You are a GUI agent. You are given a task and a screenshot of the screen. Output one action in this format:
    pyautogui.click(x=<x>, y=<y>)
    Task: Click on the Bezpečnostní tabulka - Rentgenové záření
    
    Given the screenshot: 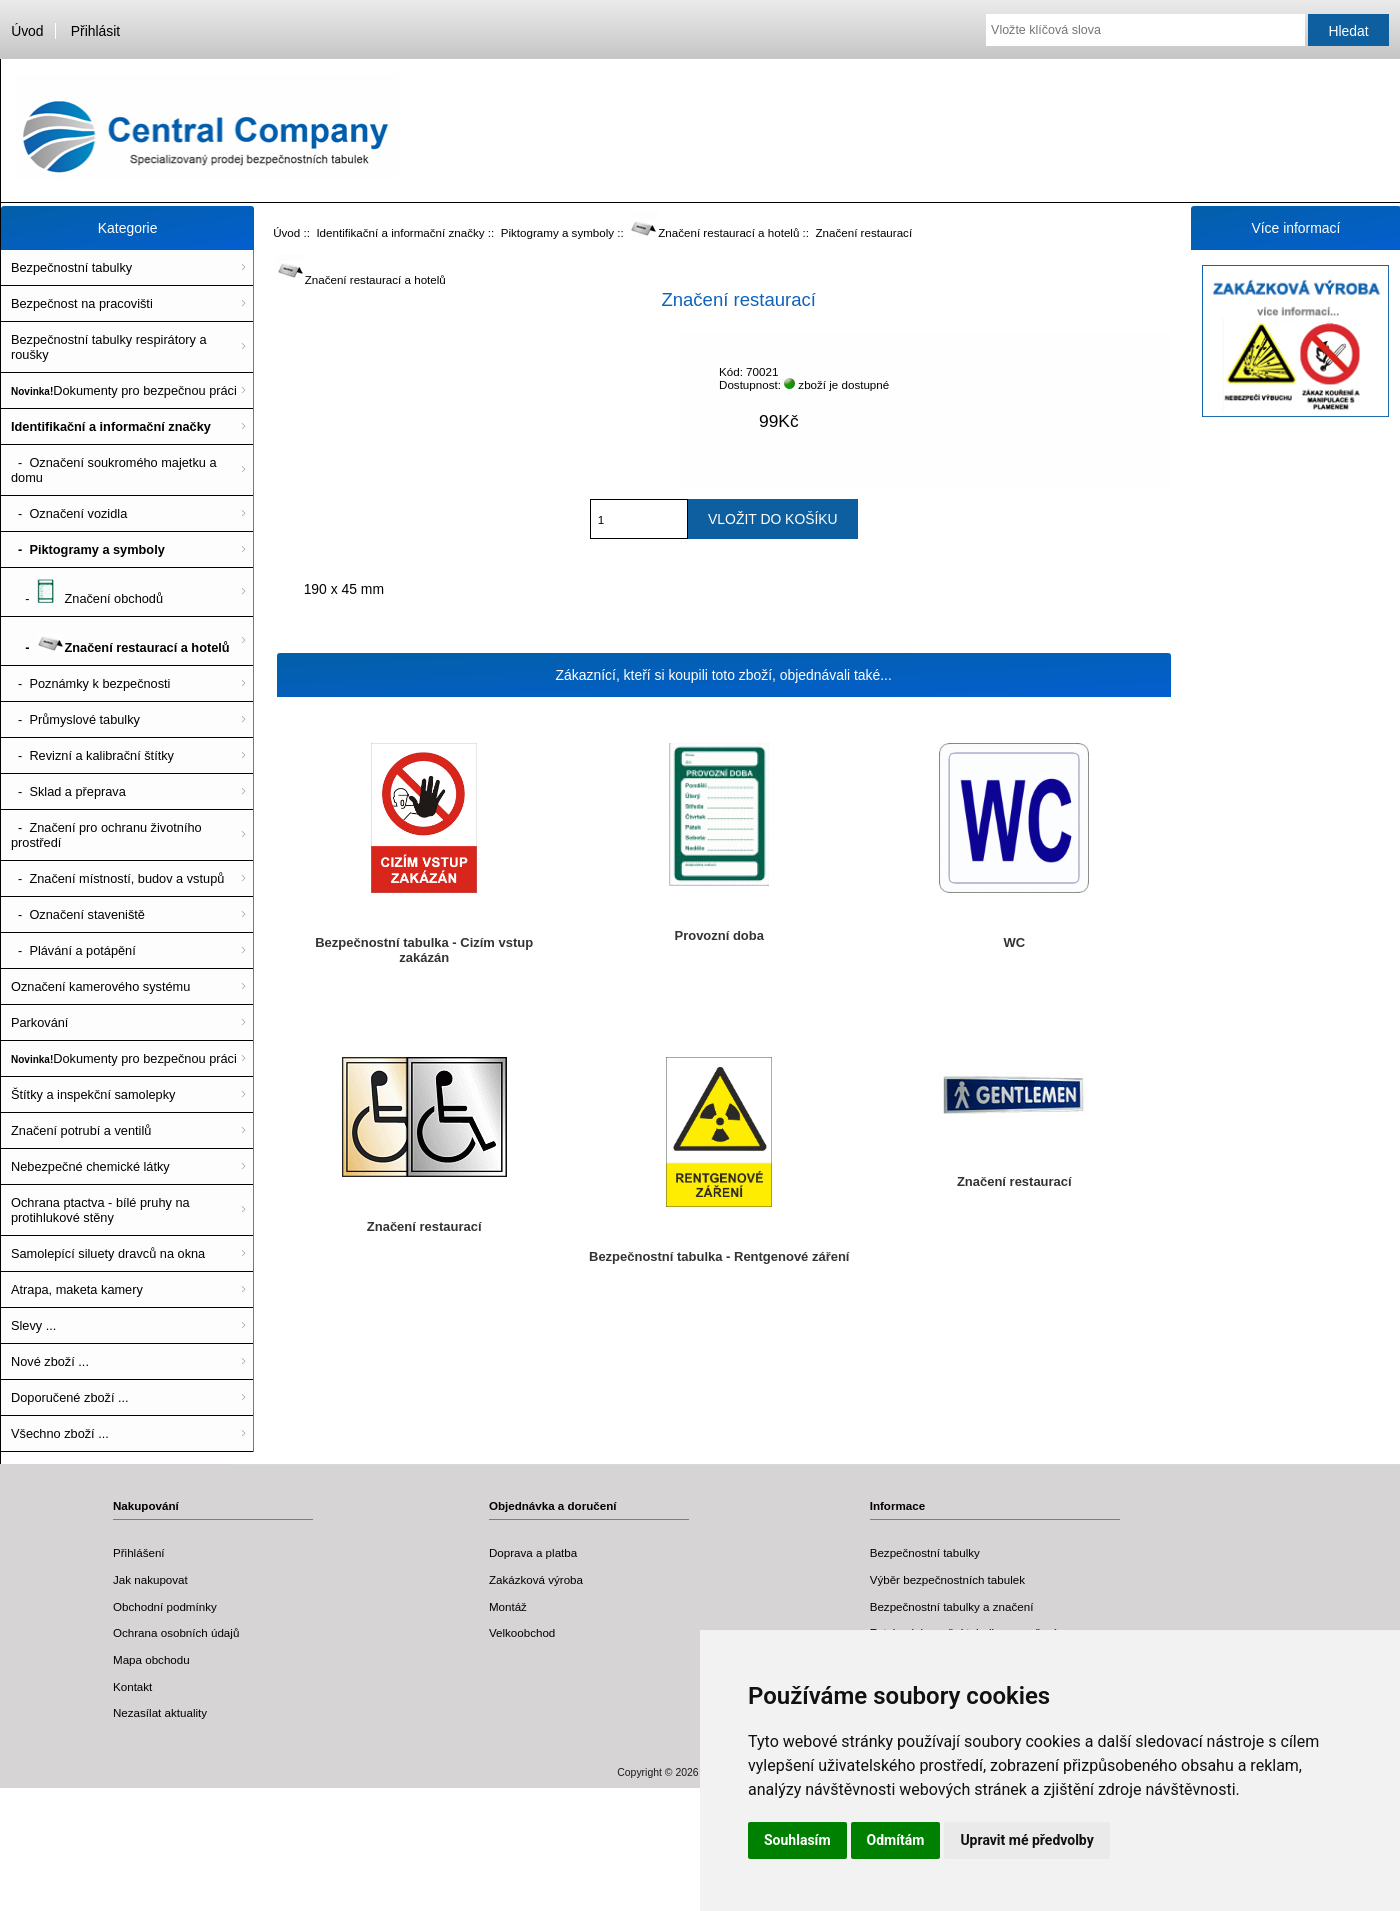 What is the action you would take?
    pyautogui.click(x=719, y=1256)
    